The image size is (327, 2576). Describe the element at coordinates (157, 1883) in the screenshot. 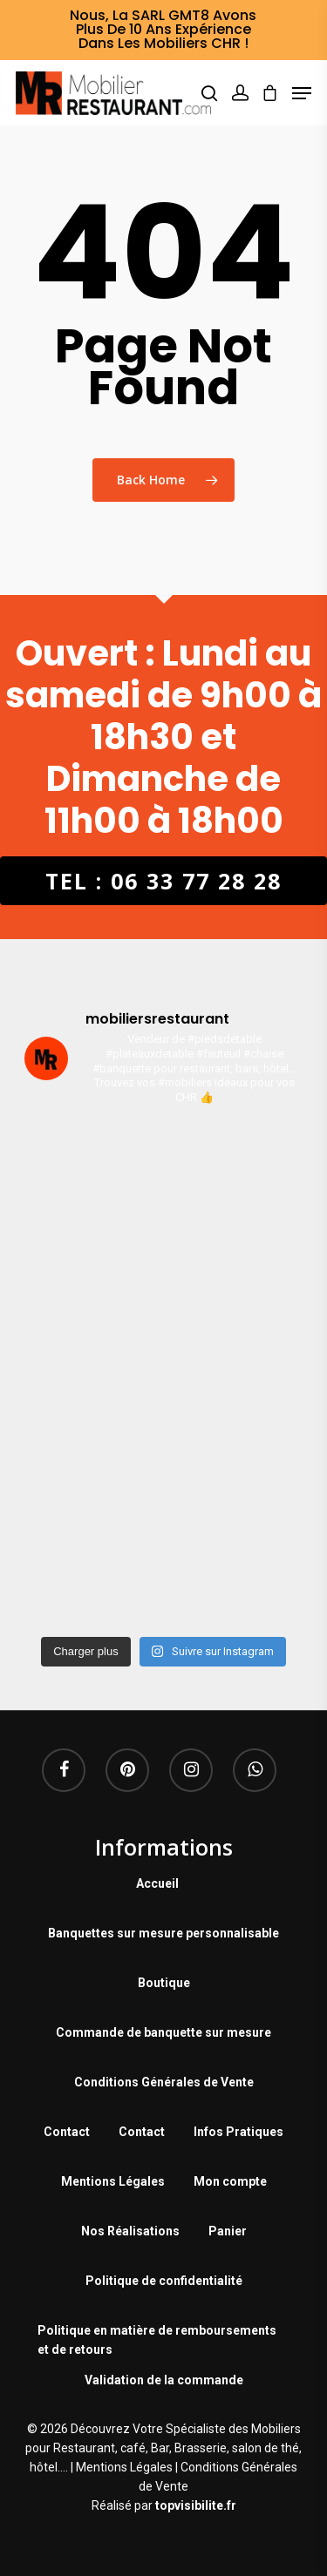

I see `Accueil` at that location.